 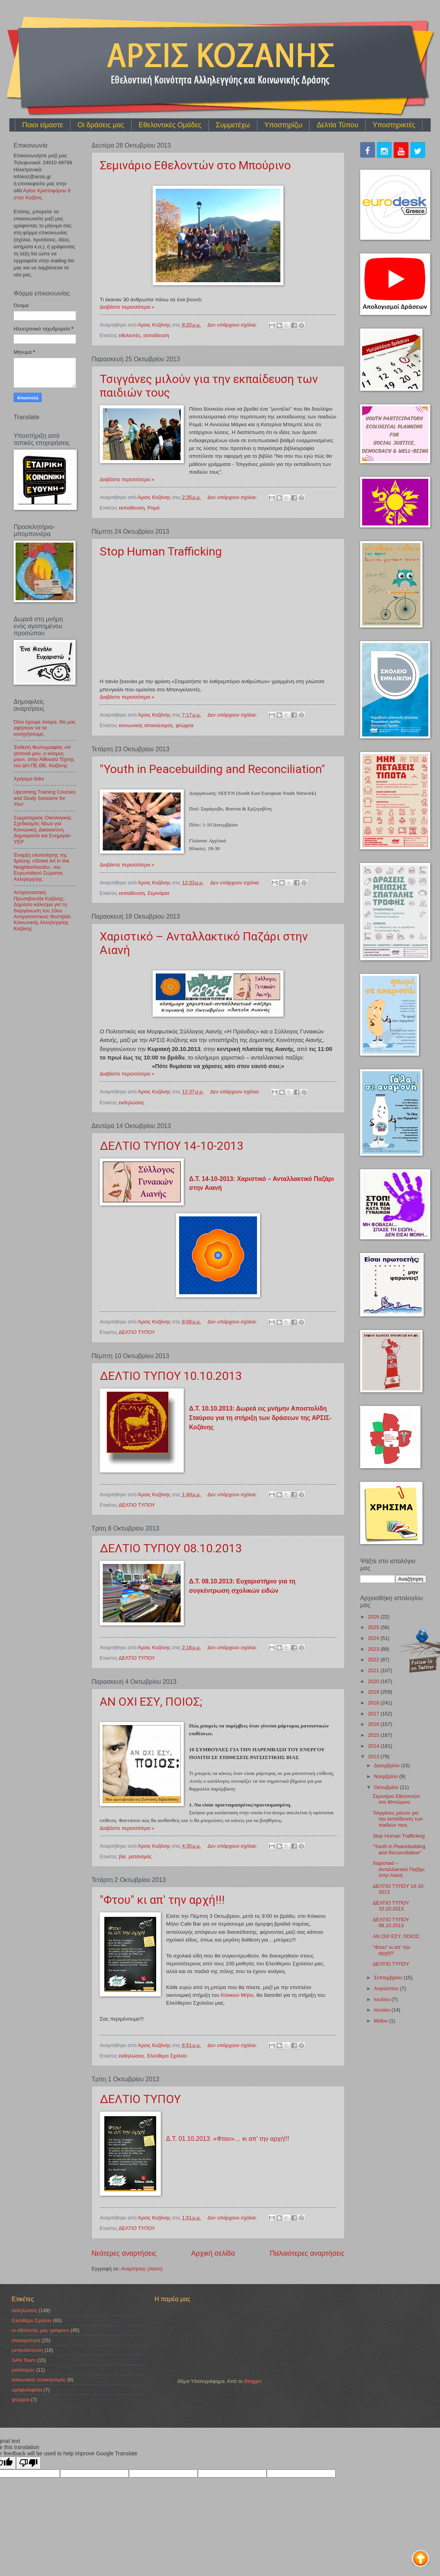 What do you see at coordinates (260, 1417) in the screenshot?
I see `Δ.Τ. 10.10.2013: Δωρεά εις μνήμην Αποστολίδη Σταύρου για τη στήριξη των δράσεων της ΑΡΣΙΣ-Κοζάνης` at bounding box center [260, 1417].